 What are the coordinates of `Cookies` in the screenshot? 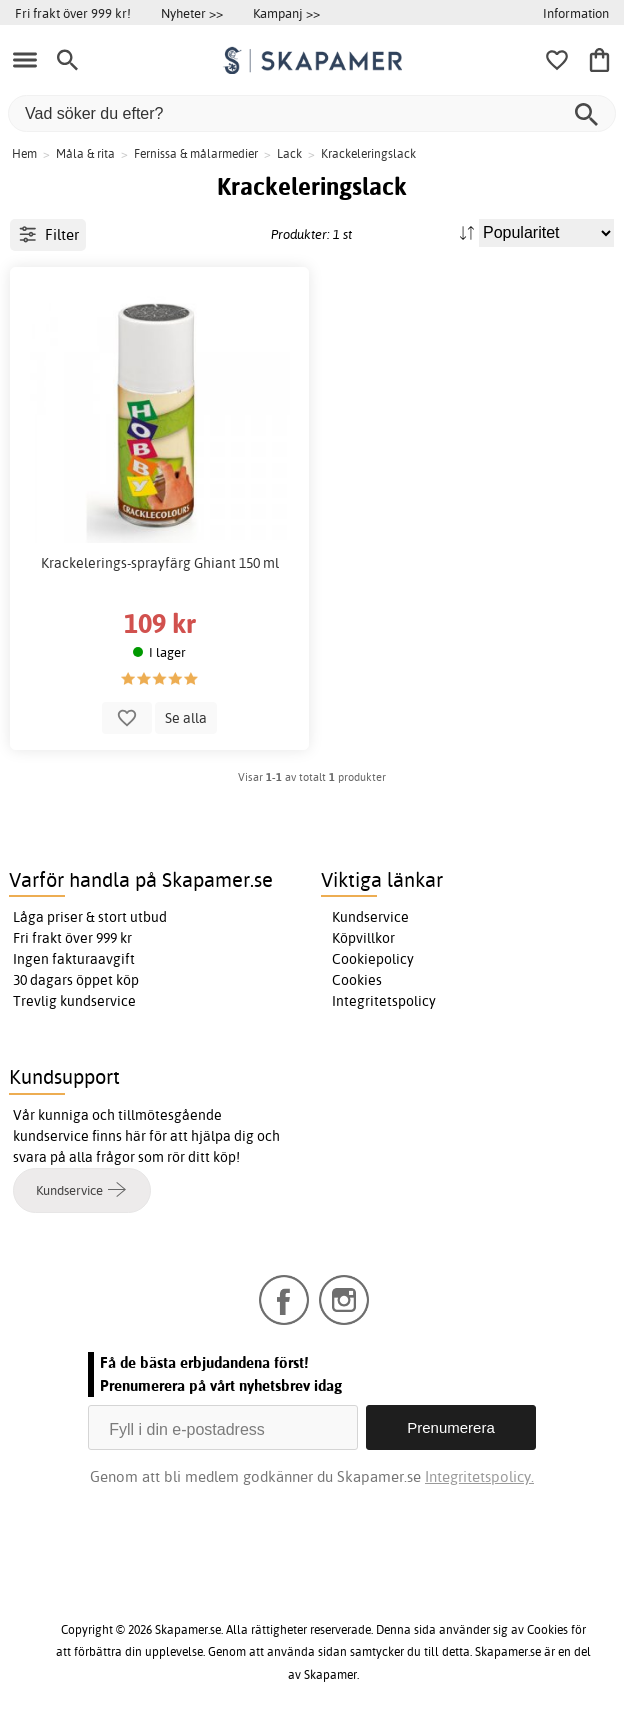 It's located at (357, 980).